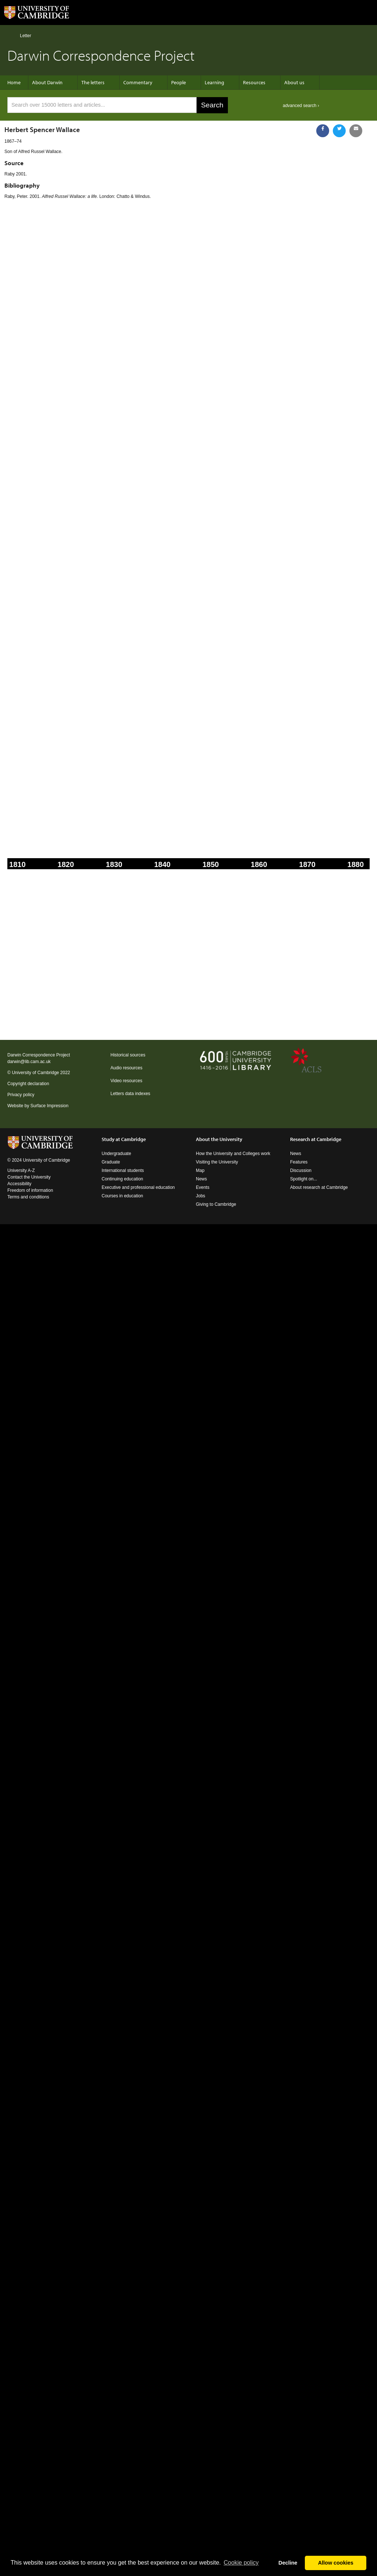 The height and width of the screenshot is (2576, 377). I want to click on About us, so click(294, 82).